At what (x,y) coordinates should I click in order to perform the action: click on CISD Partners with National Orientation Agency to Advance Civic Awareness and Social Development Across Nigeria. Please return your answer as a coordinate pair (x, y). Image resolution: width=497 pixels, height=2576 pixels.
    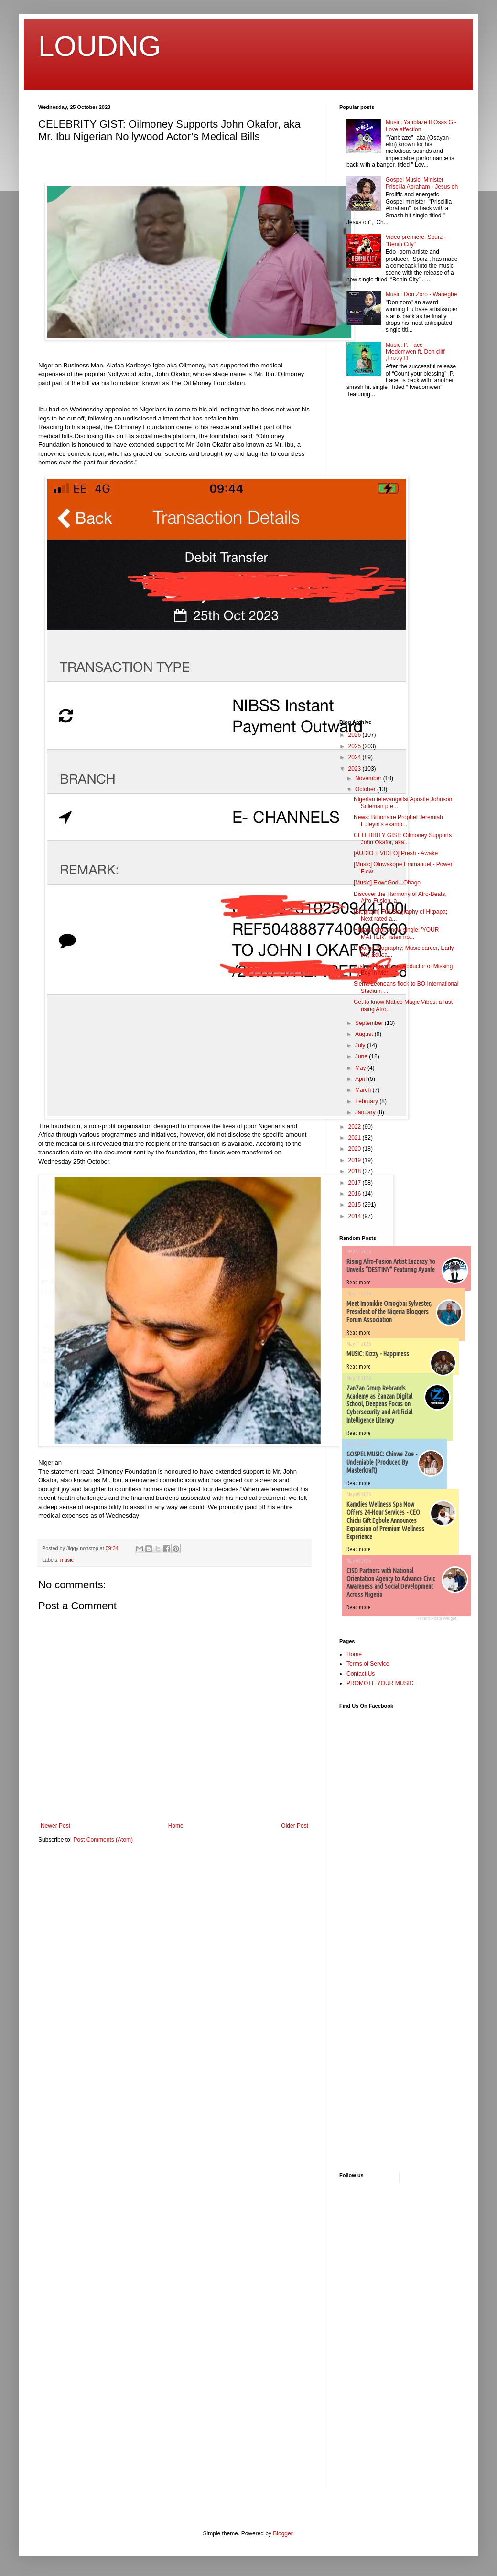
    Looking at the image, I should click on (390, 1582).